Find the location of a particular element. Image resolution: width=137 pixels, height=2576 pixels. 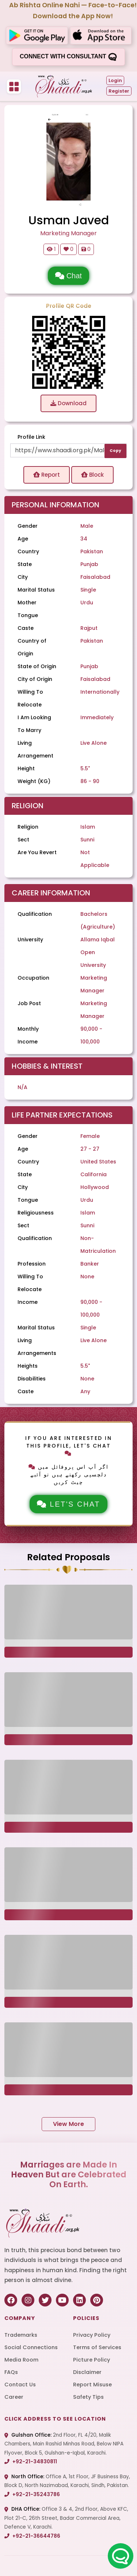

Disclaimer is located at coordinates (87, 2372).